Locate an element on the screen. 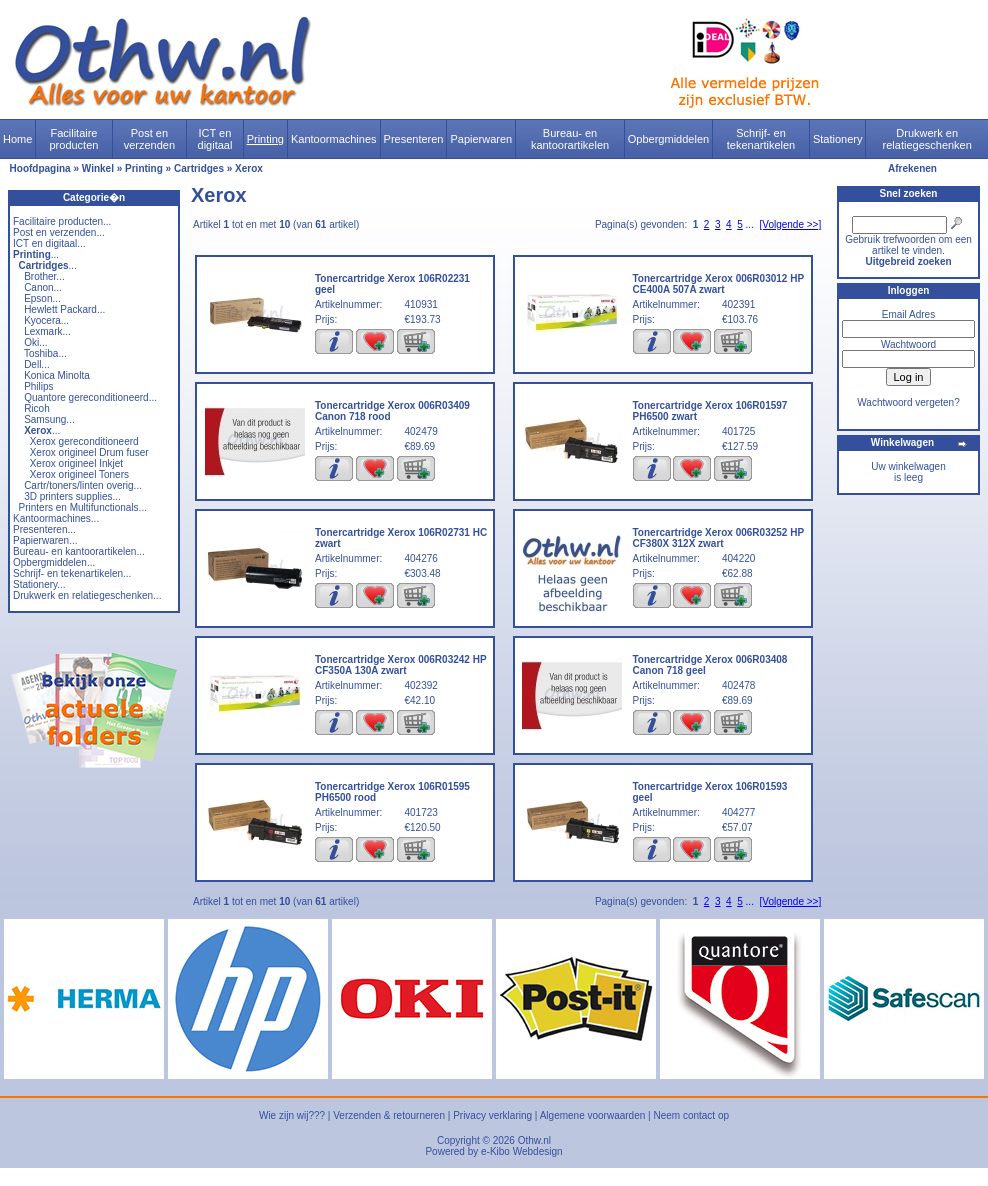 This screenshot has height=1186, width=988. Printers en Multifunctionals... is located at coordinates (83, 507).